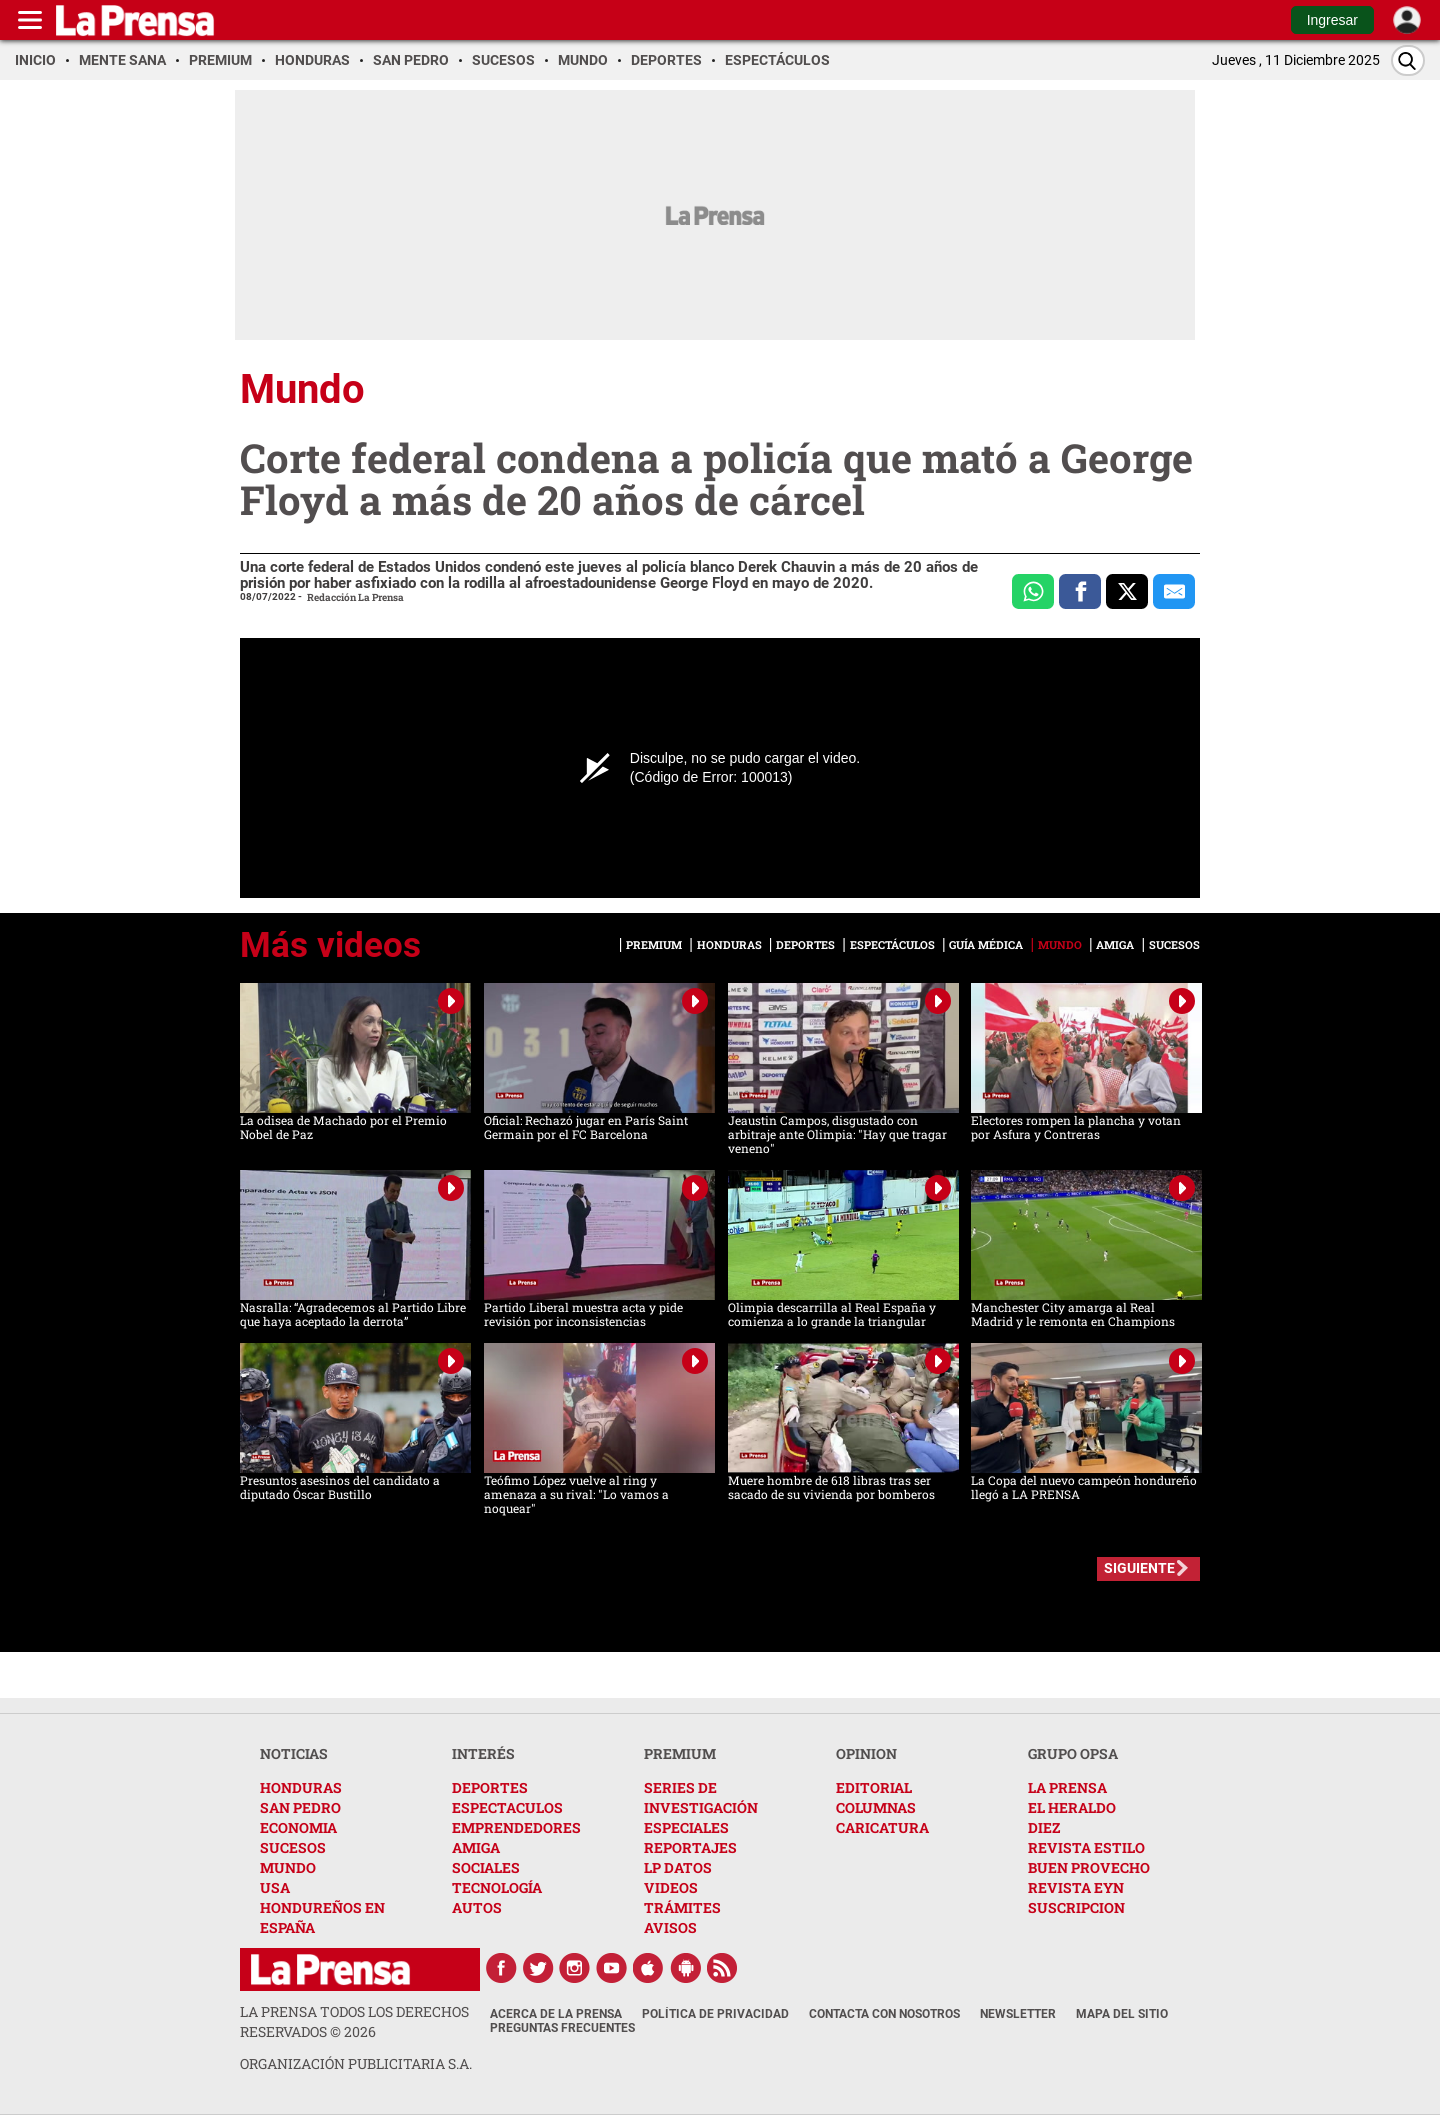  What do you see at coordinates (1408, 60) in the screenshot?
I see `[Buscar]` at bounding box center [1408, 60].